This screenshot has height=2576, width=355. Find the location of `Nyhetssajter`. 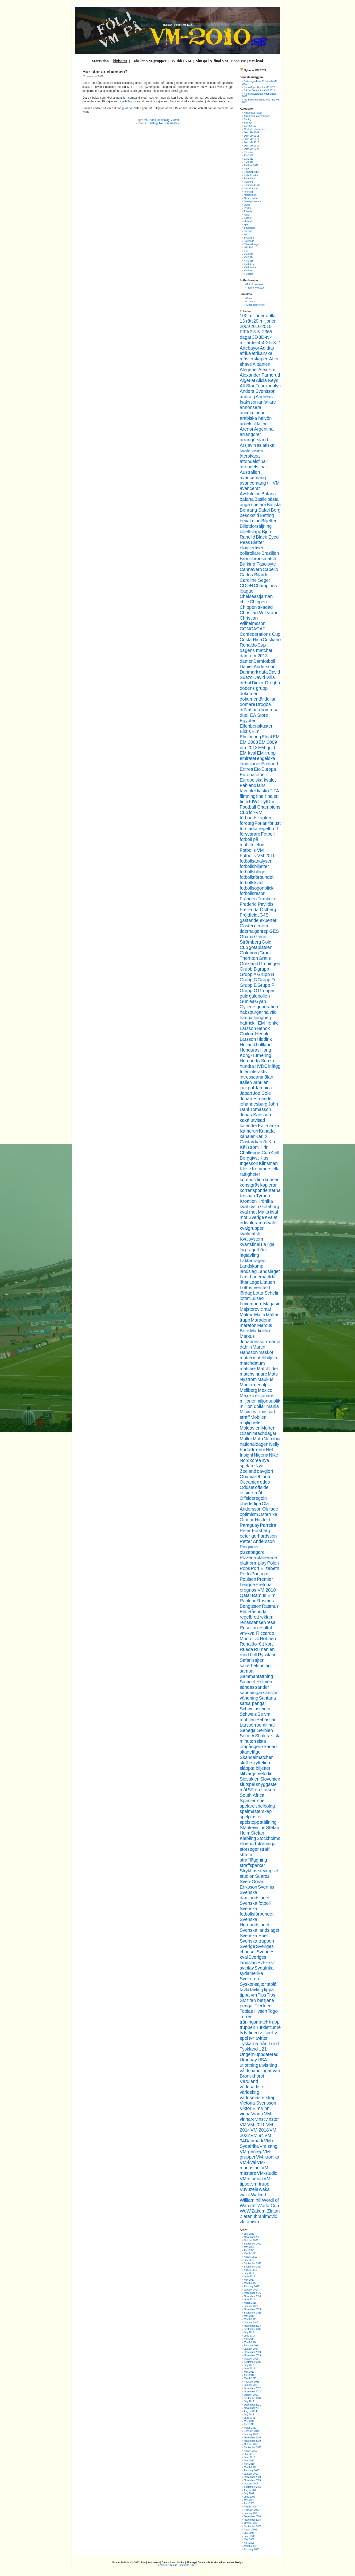

Nyhetssajter is located at coordinates (250, 198).